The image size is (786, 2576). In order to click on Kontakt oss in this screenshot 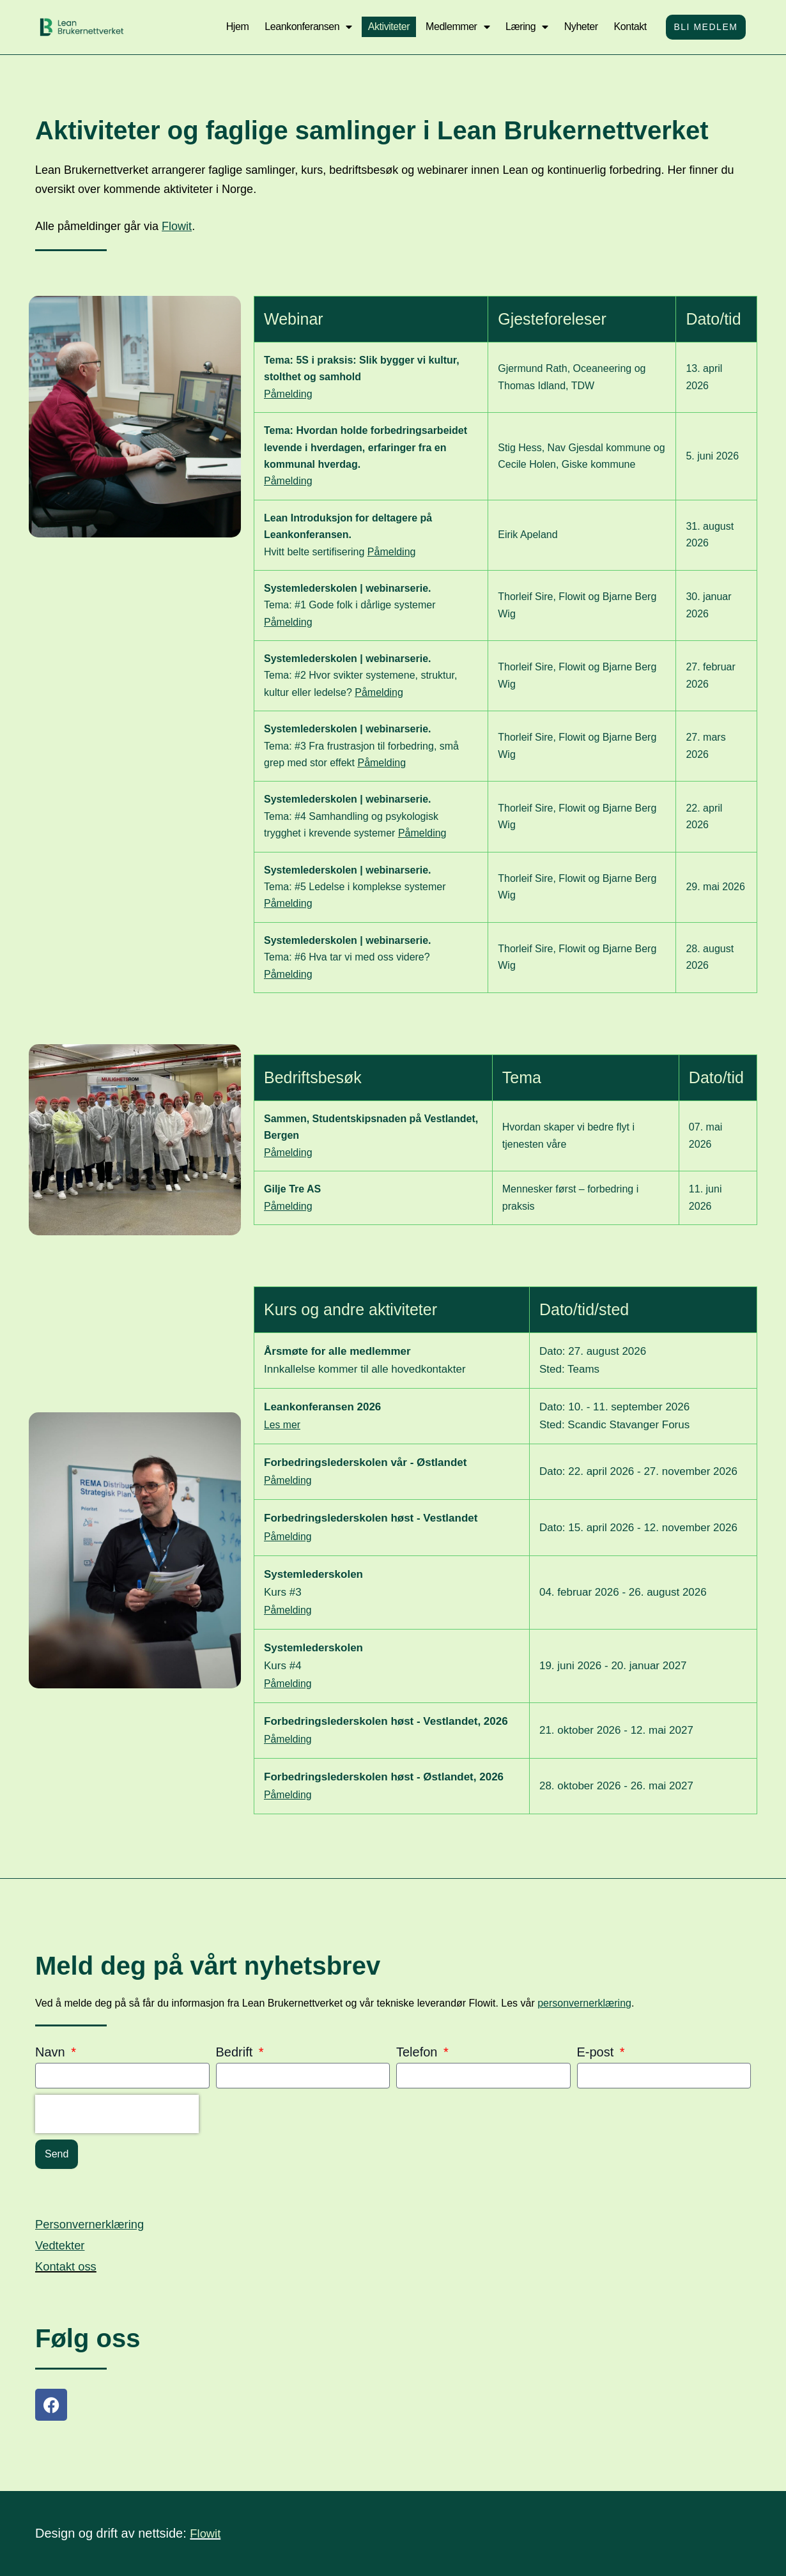, I will do `click(68, 2266)`.